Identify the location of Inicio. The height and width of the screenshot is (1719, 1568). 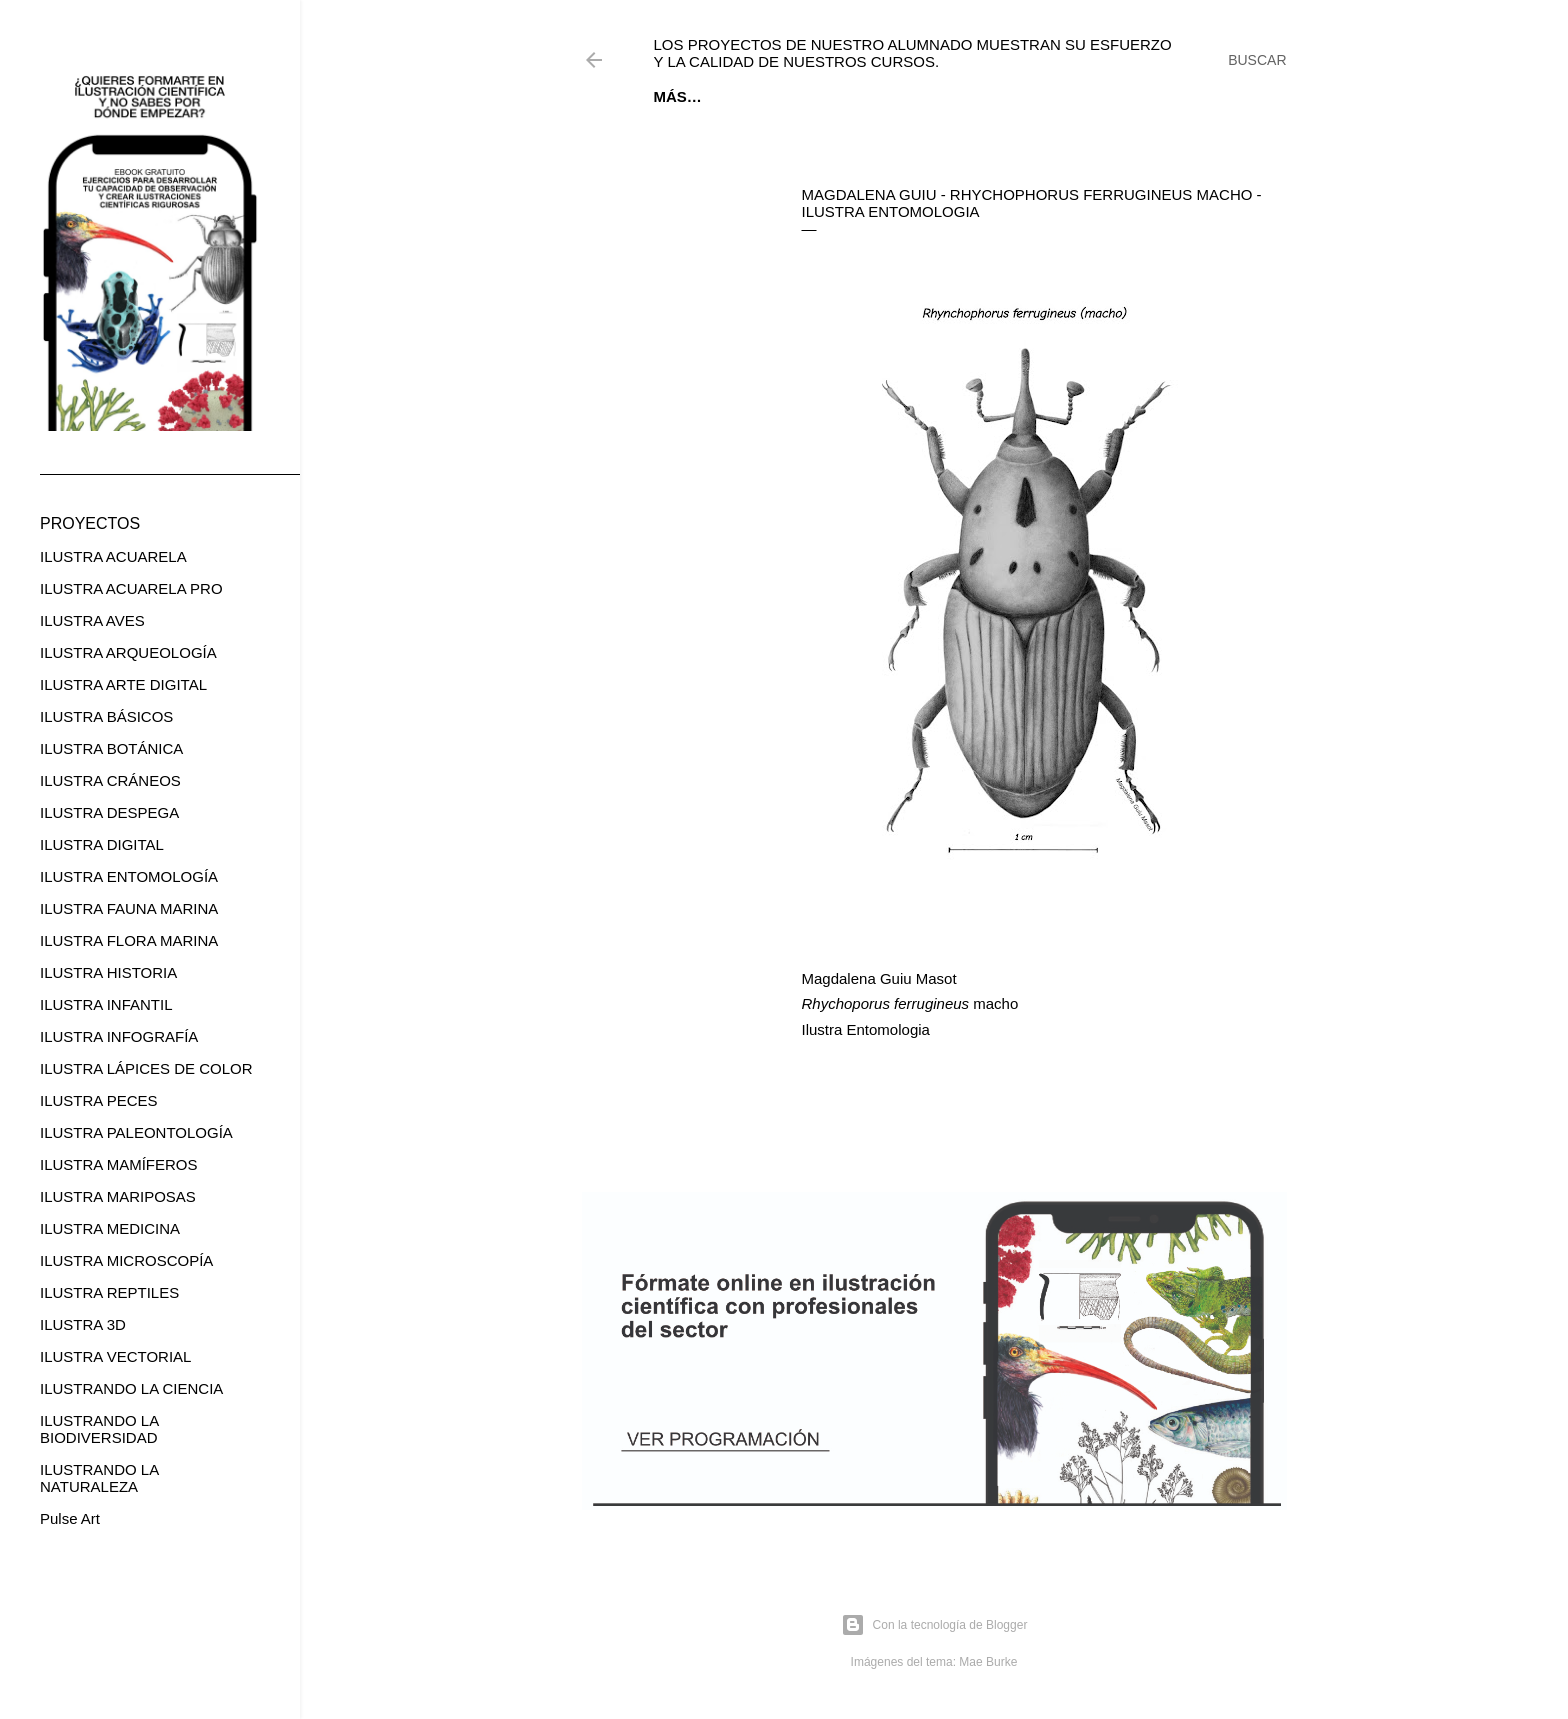
(677, 96).